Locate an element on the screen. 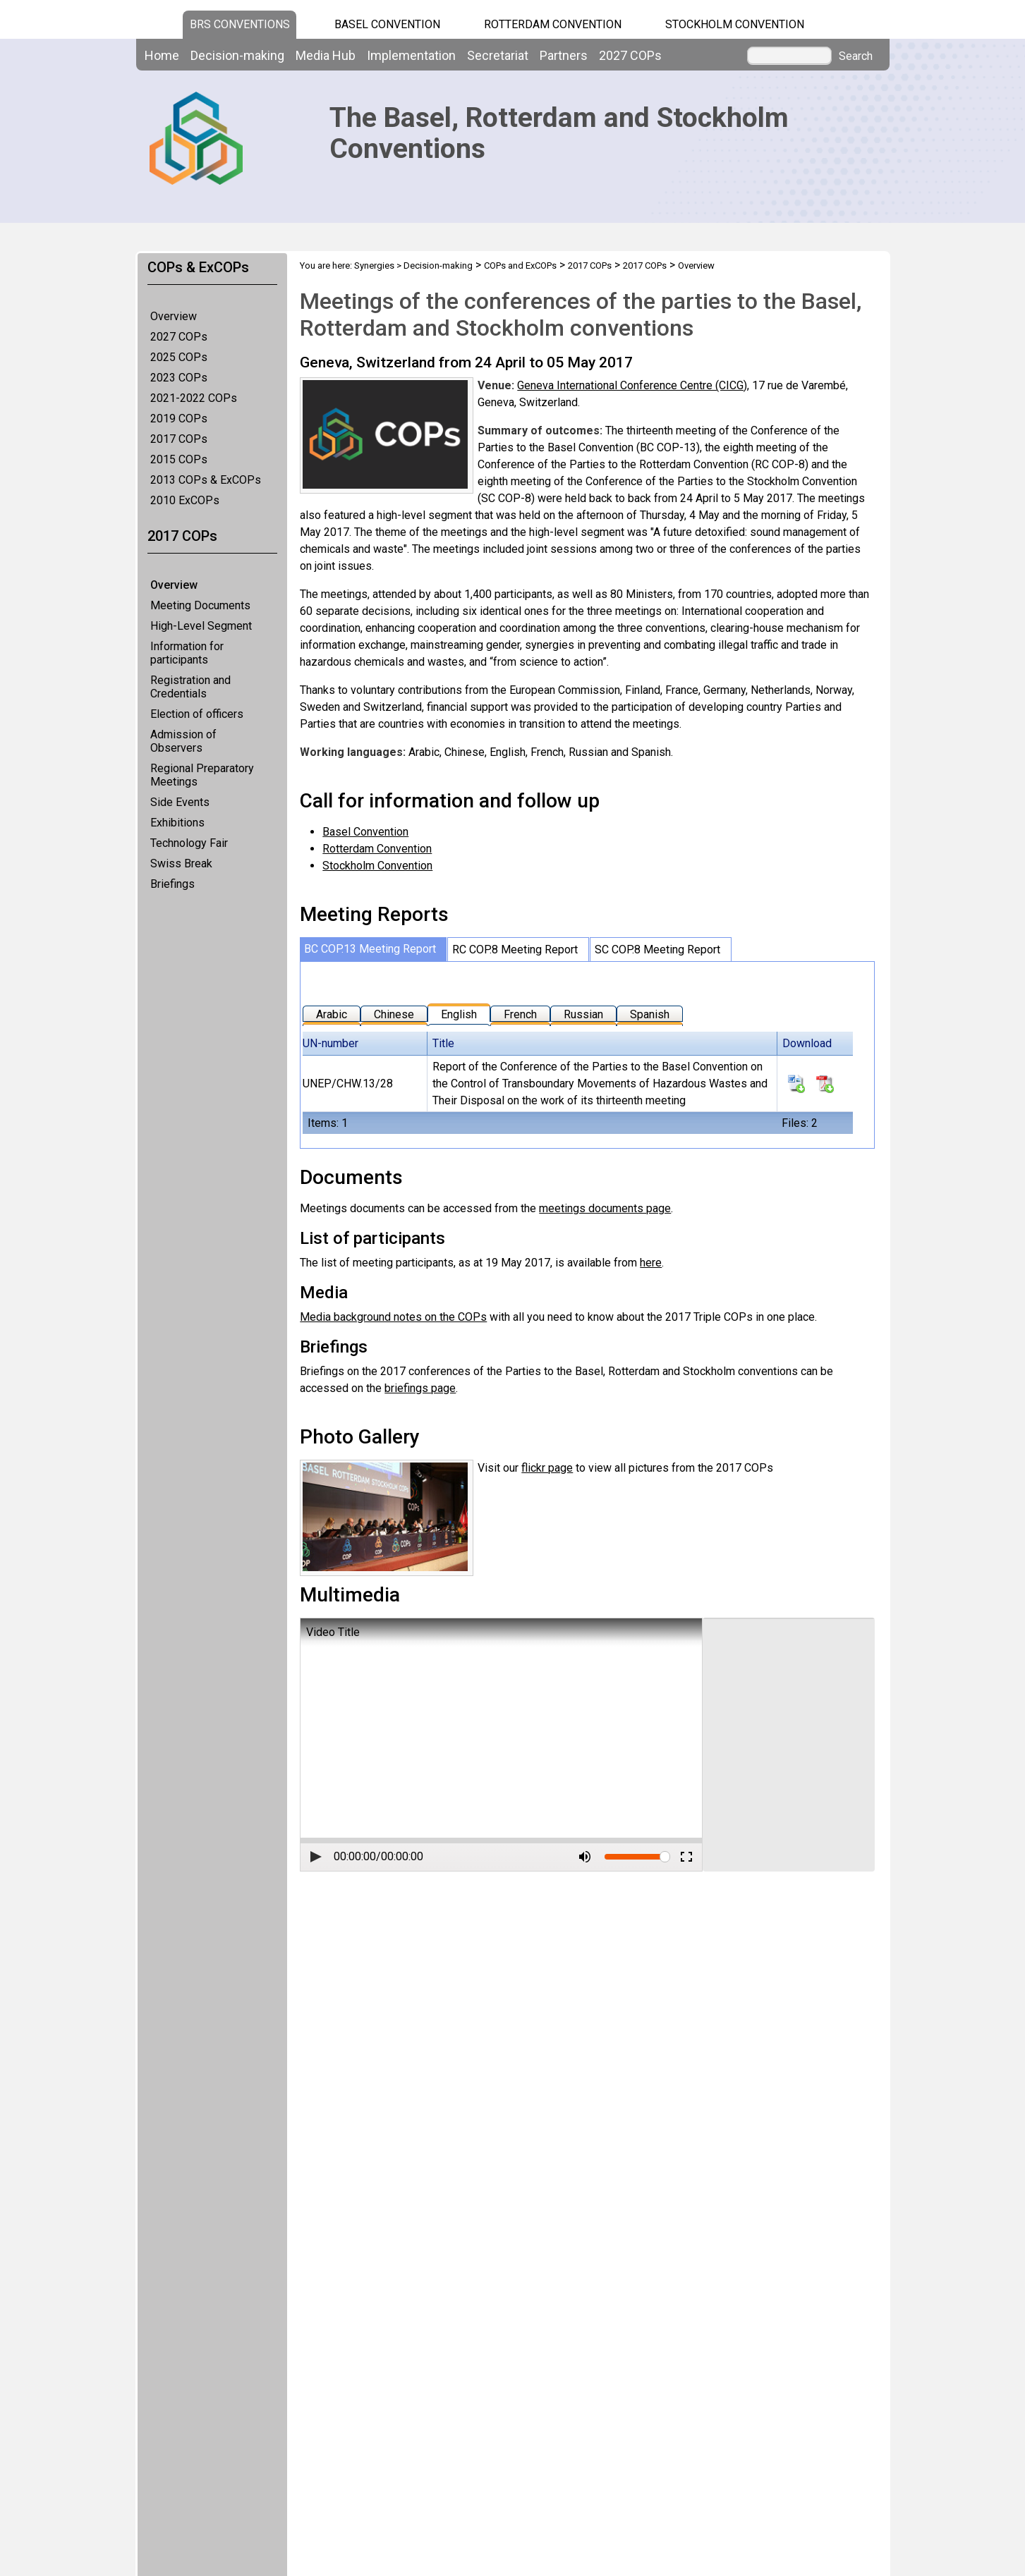 This screenshot has width=1025, height=2576. Media background notes on the COPs is located at coordinates (393, 1317).